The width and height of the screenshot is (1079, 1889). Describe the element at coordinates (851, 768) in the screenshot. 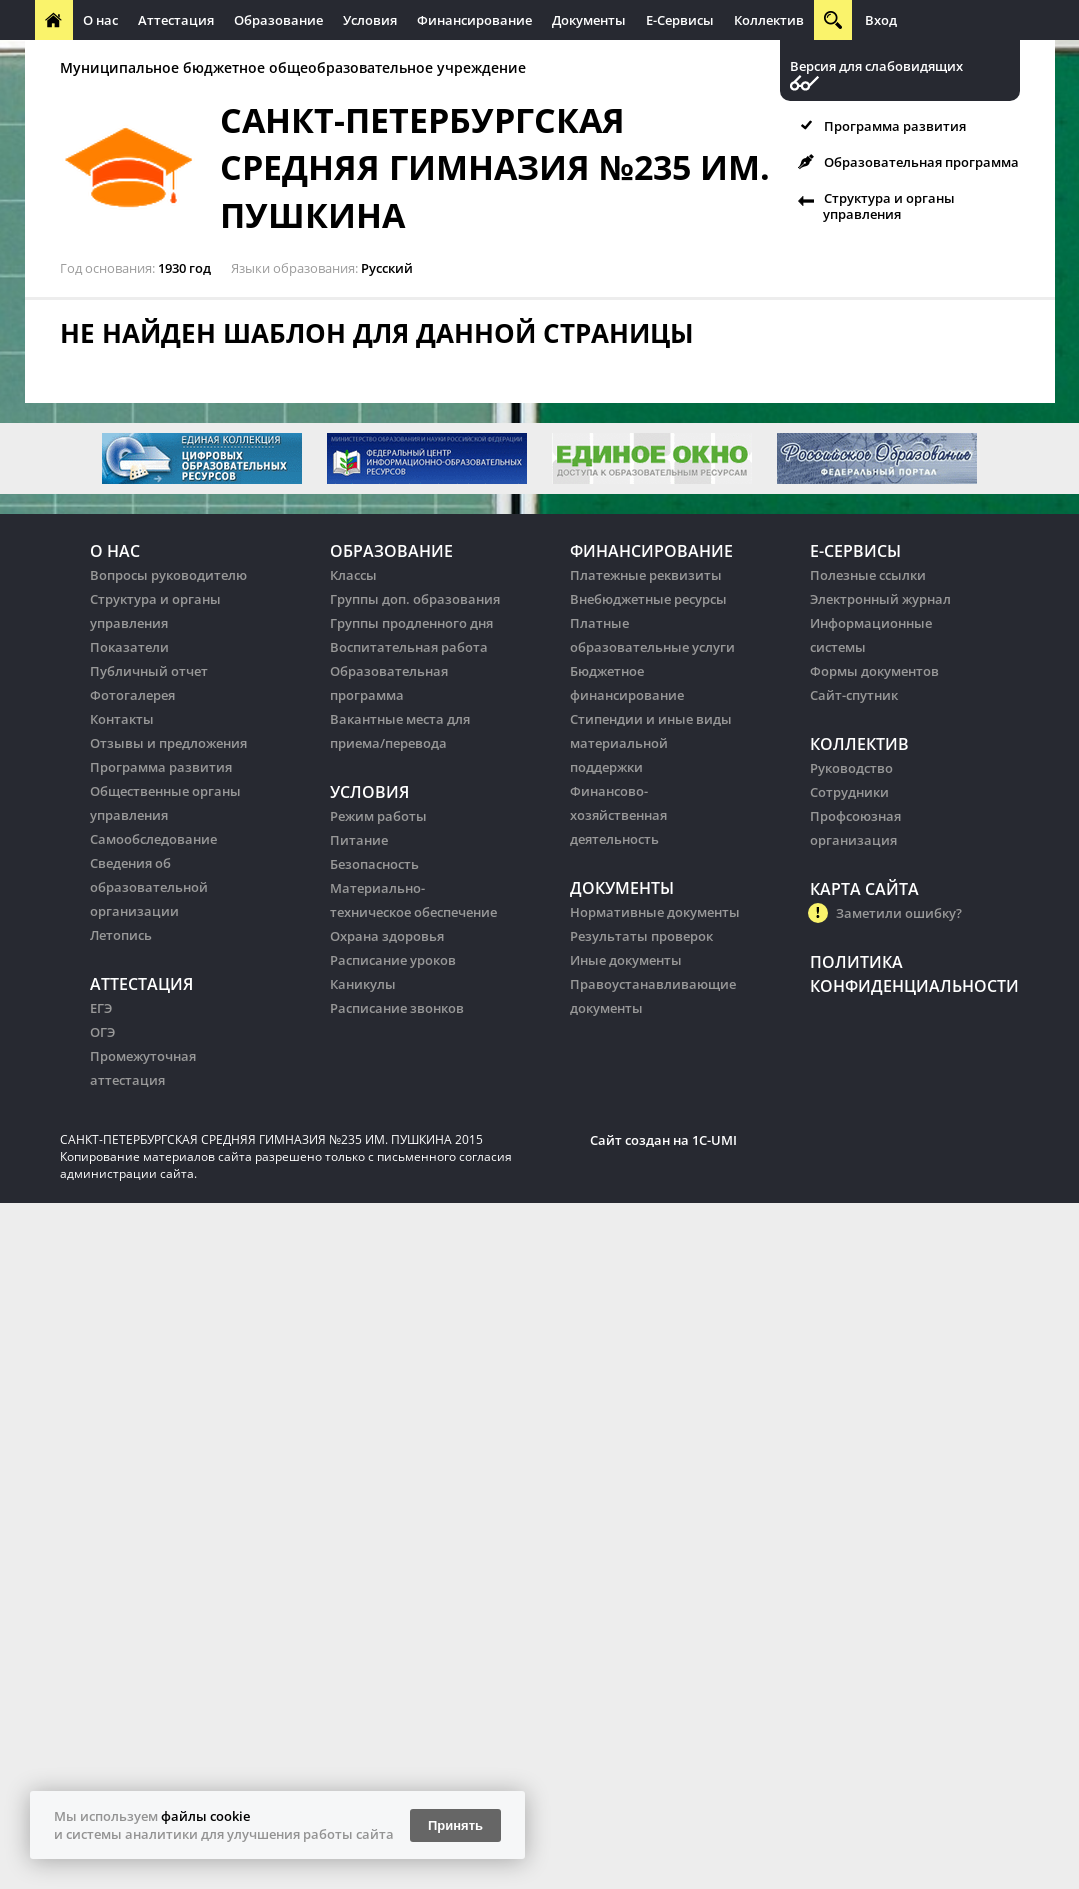

I see `Руководство` at that location.